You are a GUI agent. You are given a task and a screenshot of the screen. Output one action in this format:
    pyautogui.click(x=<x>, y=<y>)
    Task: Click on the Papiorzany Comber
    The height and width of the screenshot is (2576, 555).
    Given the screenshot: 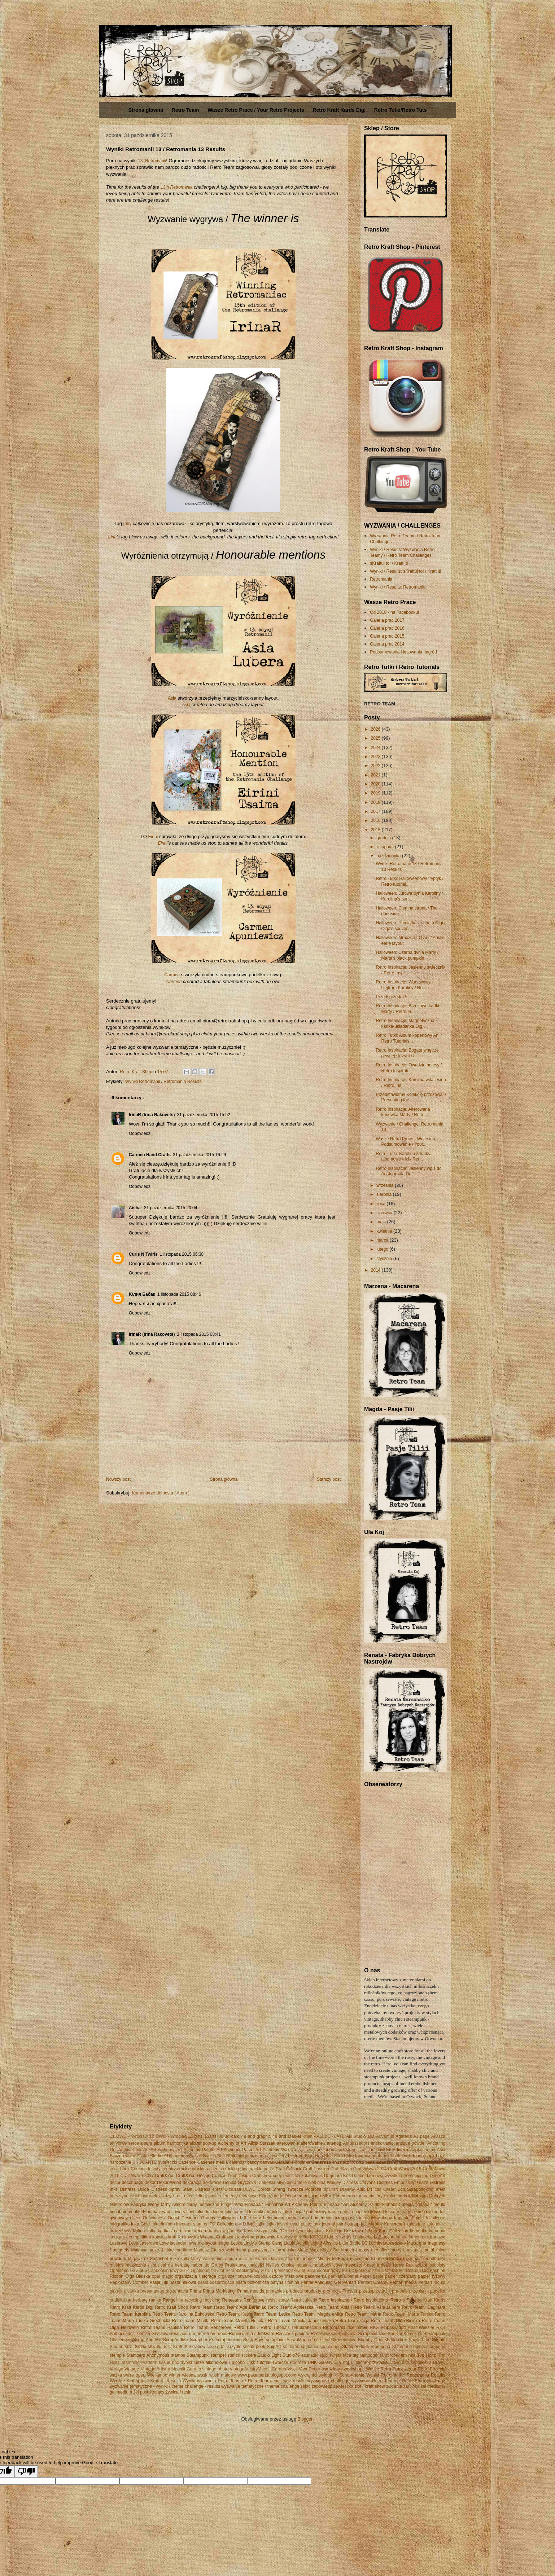 What is the action you would take?
    pyautogui.click(x=129, y=2282)
    